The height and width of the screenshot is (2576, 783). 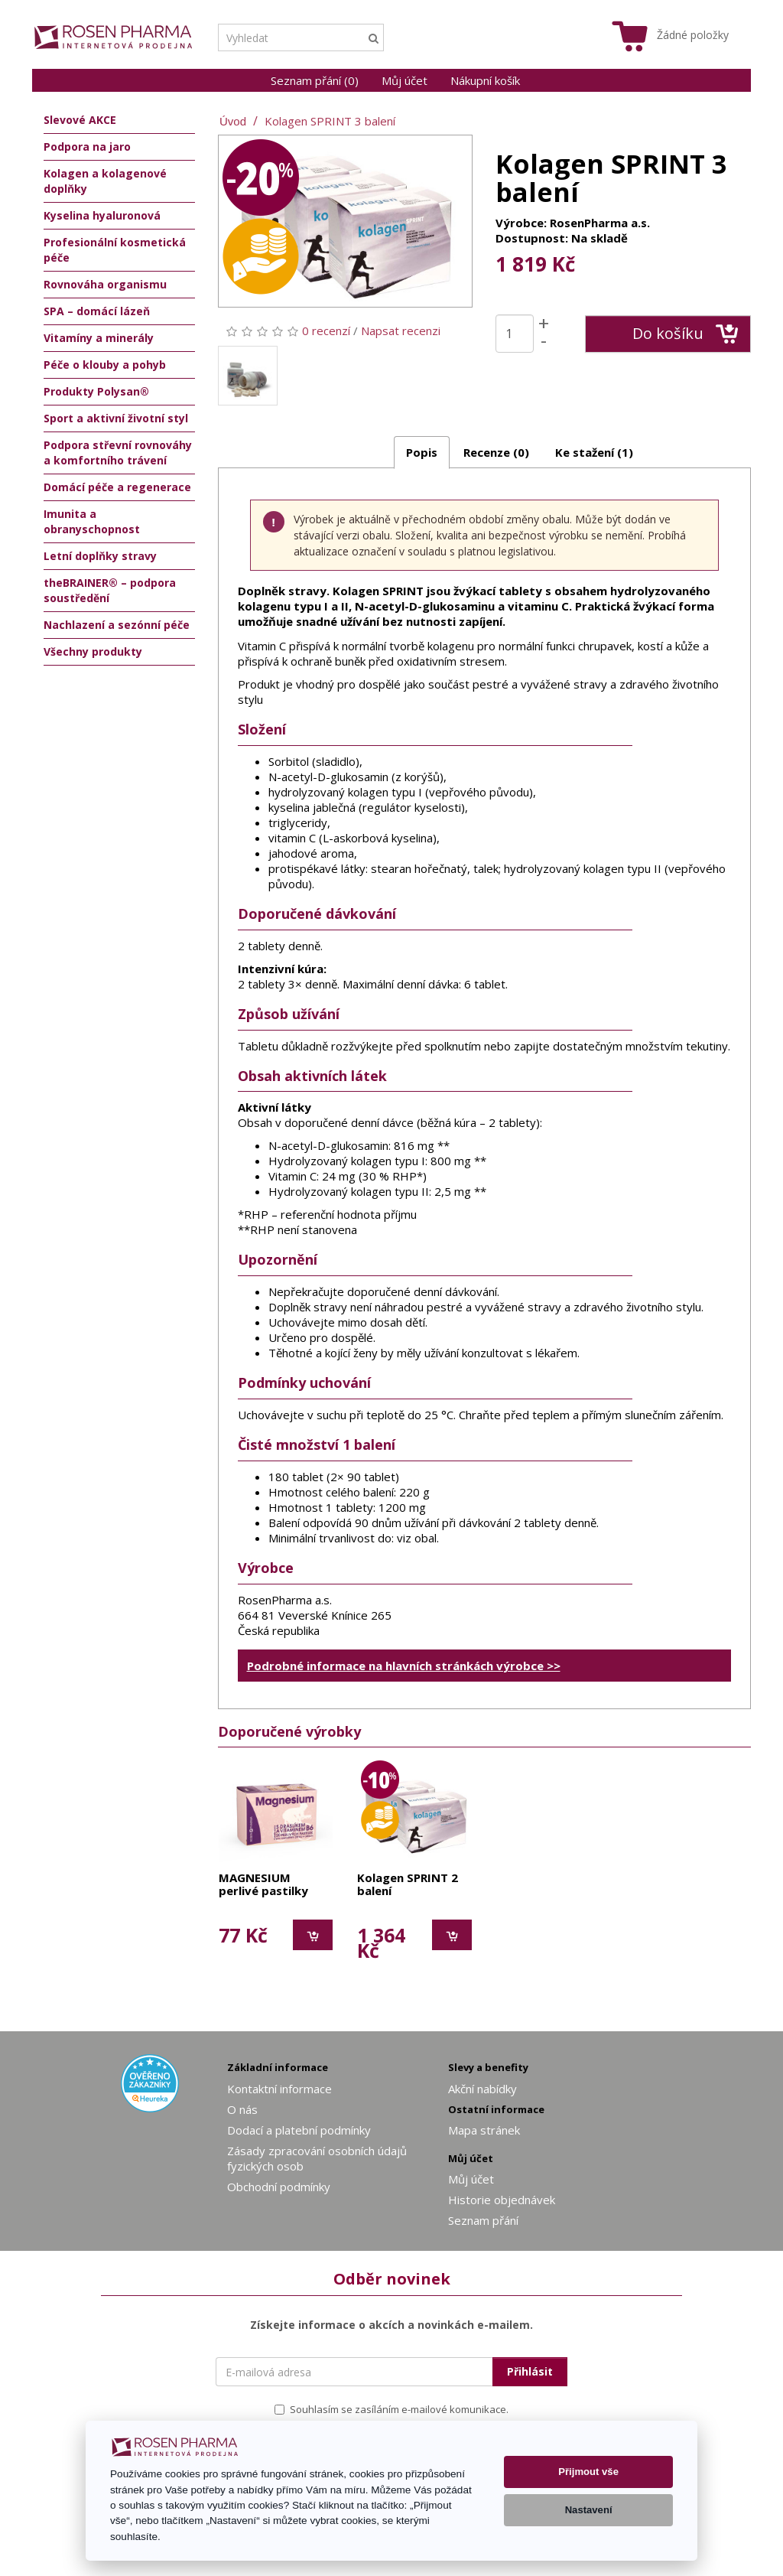 What do you see at coordinates (588, 2471) in the screenshot?
I see `Přijmout vše` at bounding box center [588, 2471].